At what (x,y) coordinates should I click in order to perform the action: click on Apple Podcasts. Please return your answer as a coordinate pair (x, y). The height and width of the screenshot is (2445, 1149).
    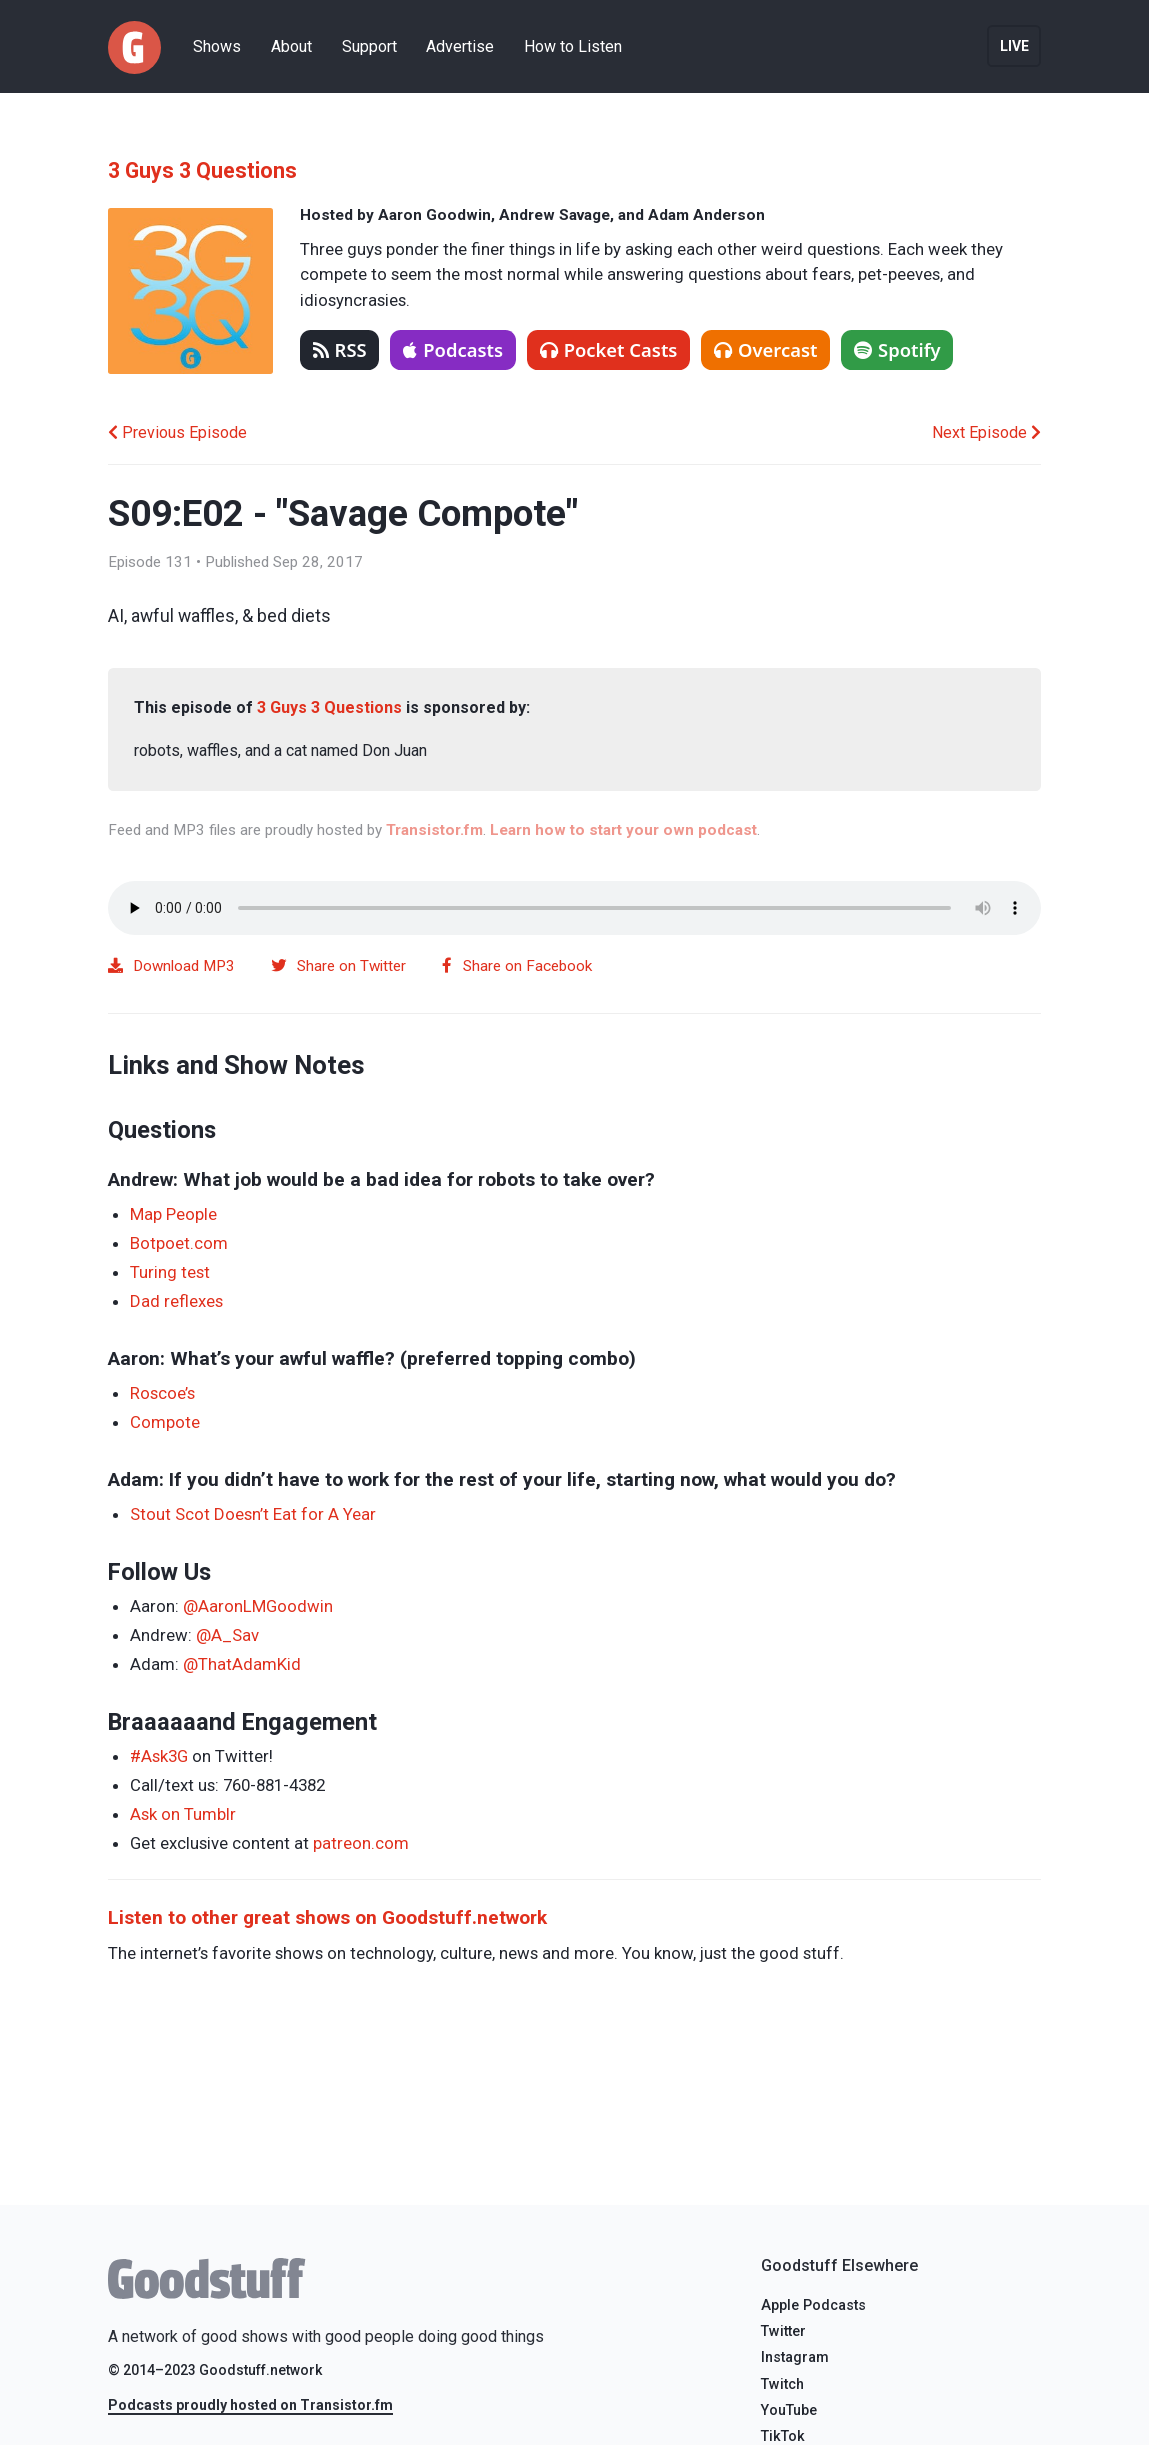
    Looking at the image, I should click on (813, 2305).